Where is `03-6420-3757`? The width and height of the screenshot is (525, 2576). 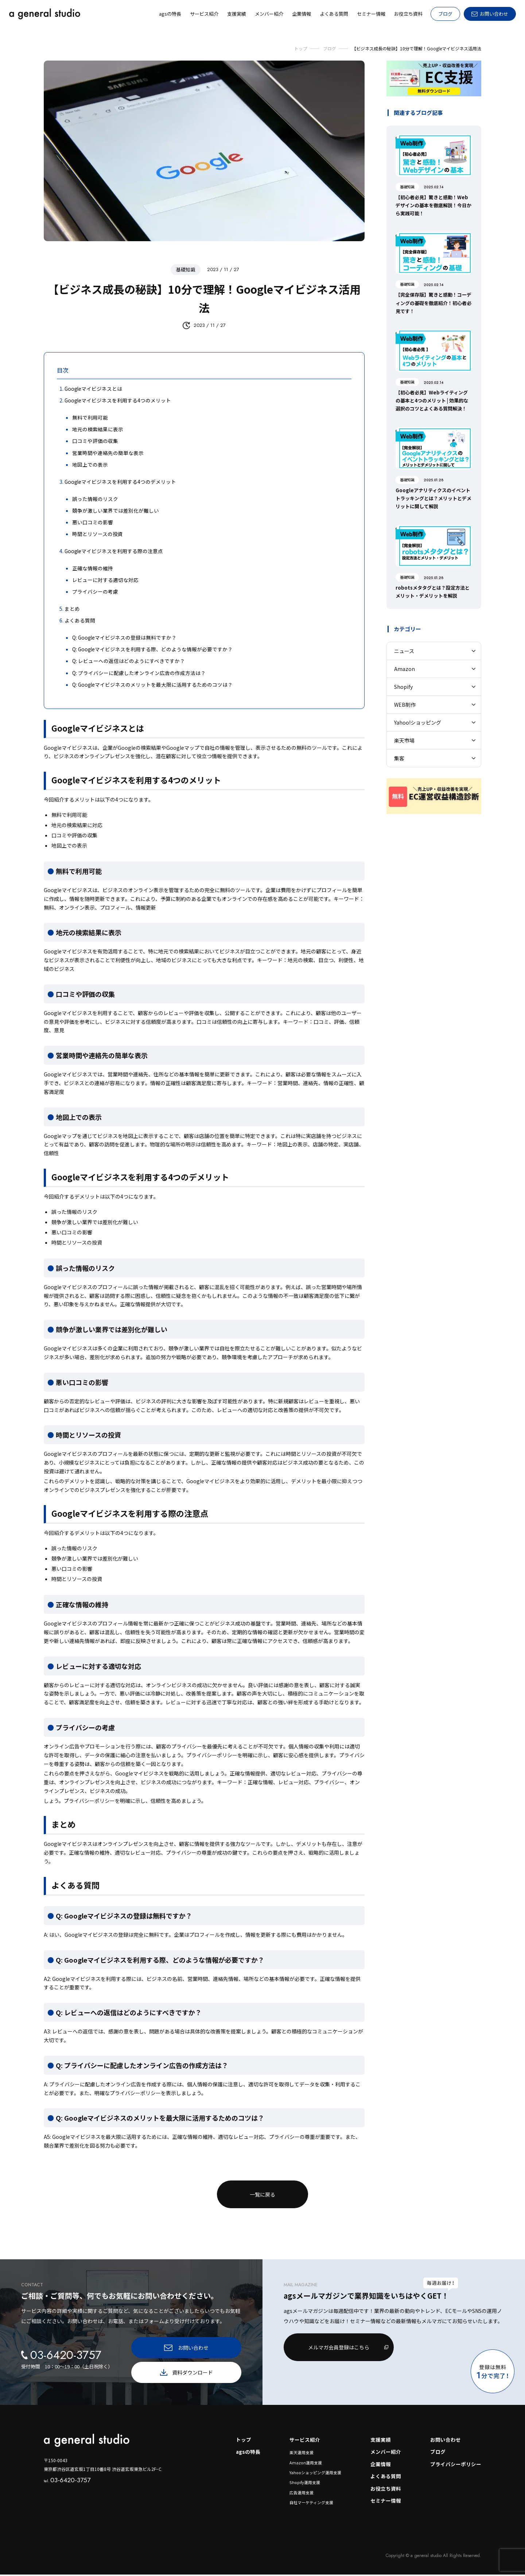
03-6420-3757 is located at coordinates (67, 2480).